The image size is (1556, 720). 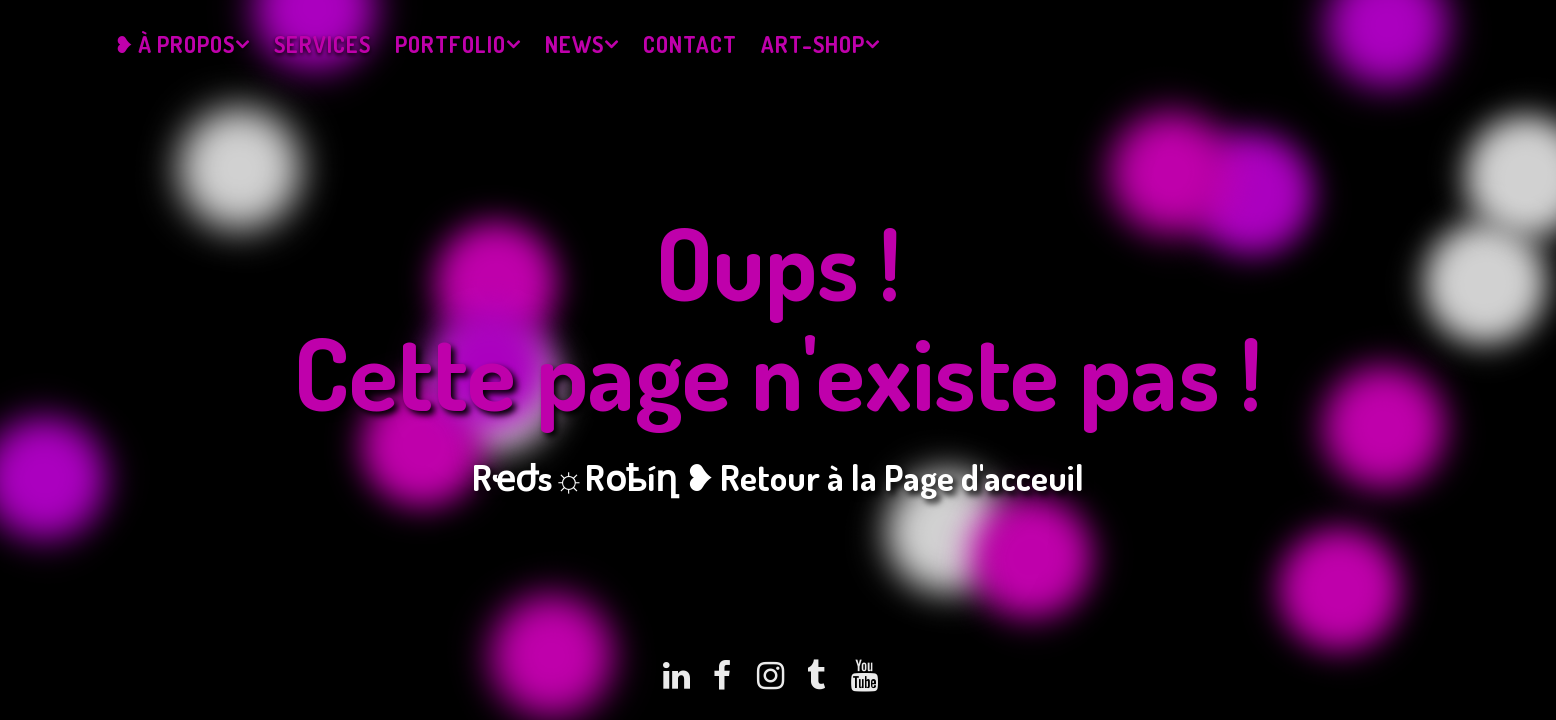 I want to click on Contact, so click(x=690, y=44).